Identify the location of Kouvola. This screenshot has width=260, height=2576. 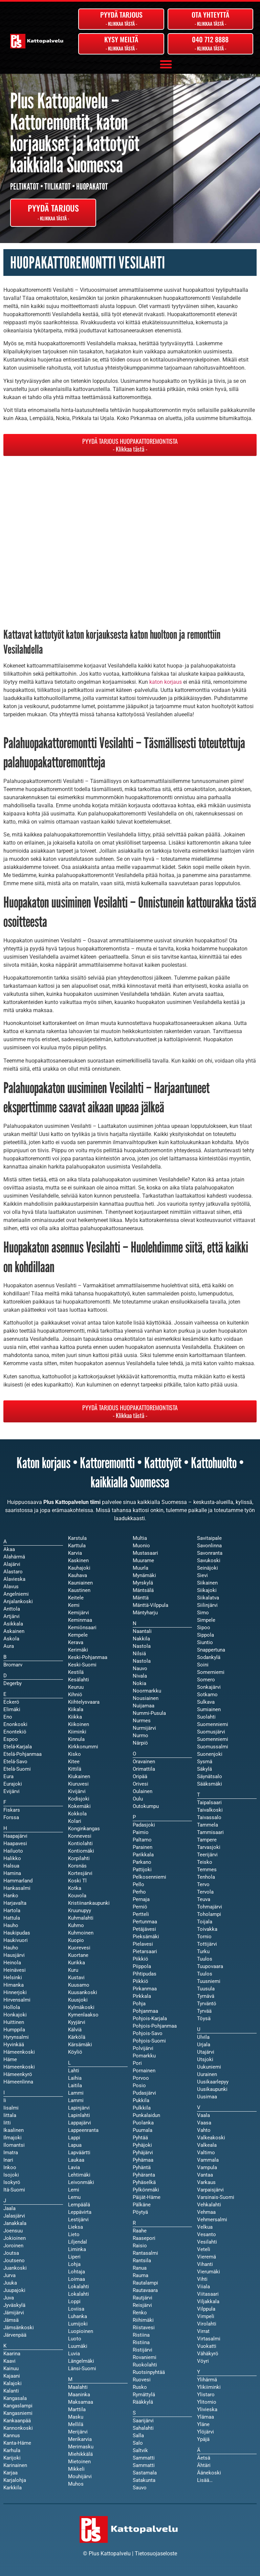
(77, 1896).